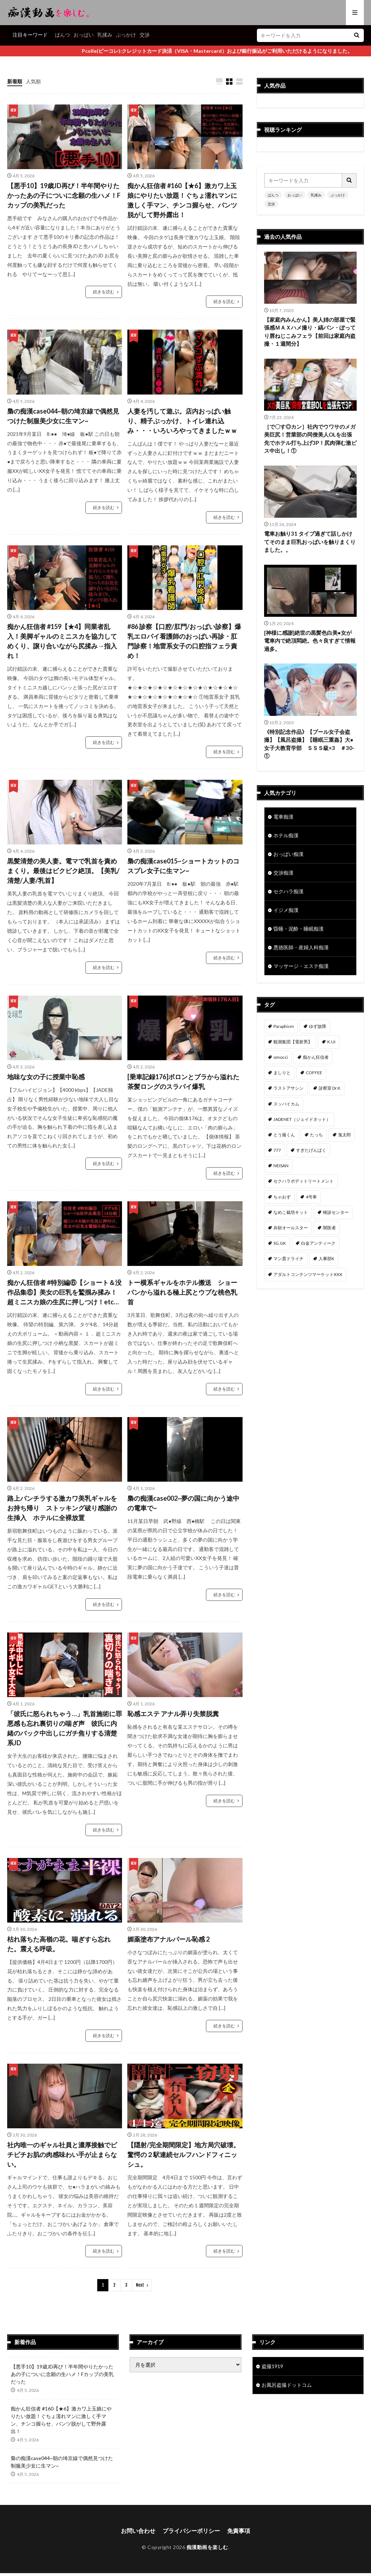 The width and height of the screenshot is (371, 2576). I want to click on K.Ui [K.Ui (141個の項目)], so click(331, 1041).